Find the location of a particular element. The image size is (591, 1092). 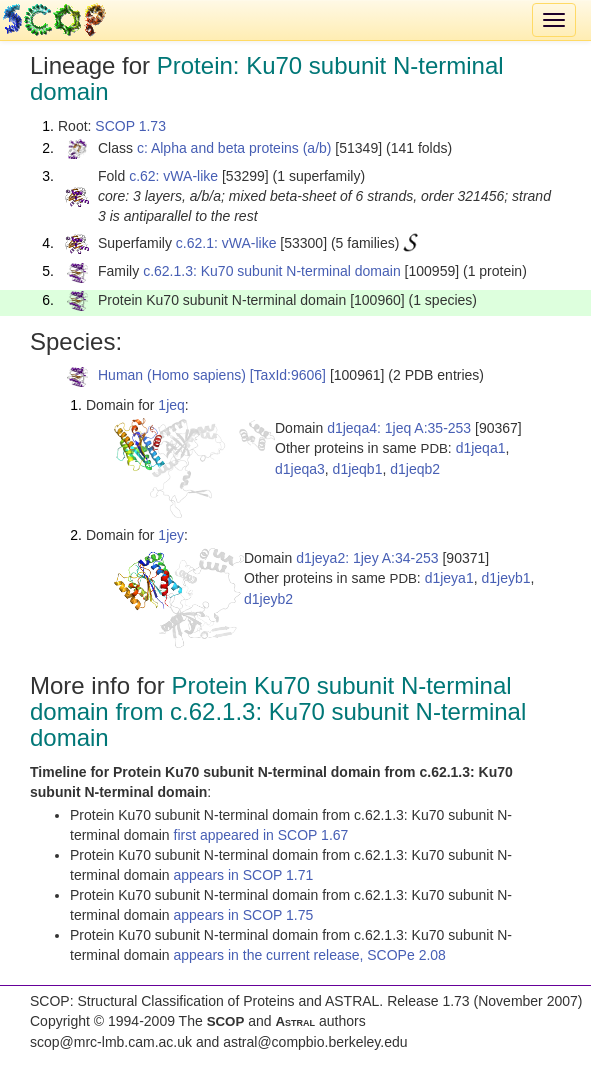

appears in SCOP 1.75 is located at coordinates (244, 915).